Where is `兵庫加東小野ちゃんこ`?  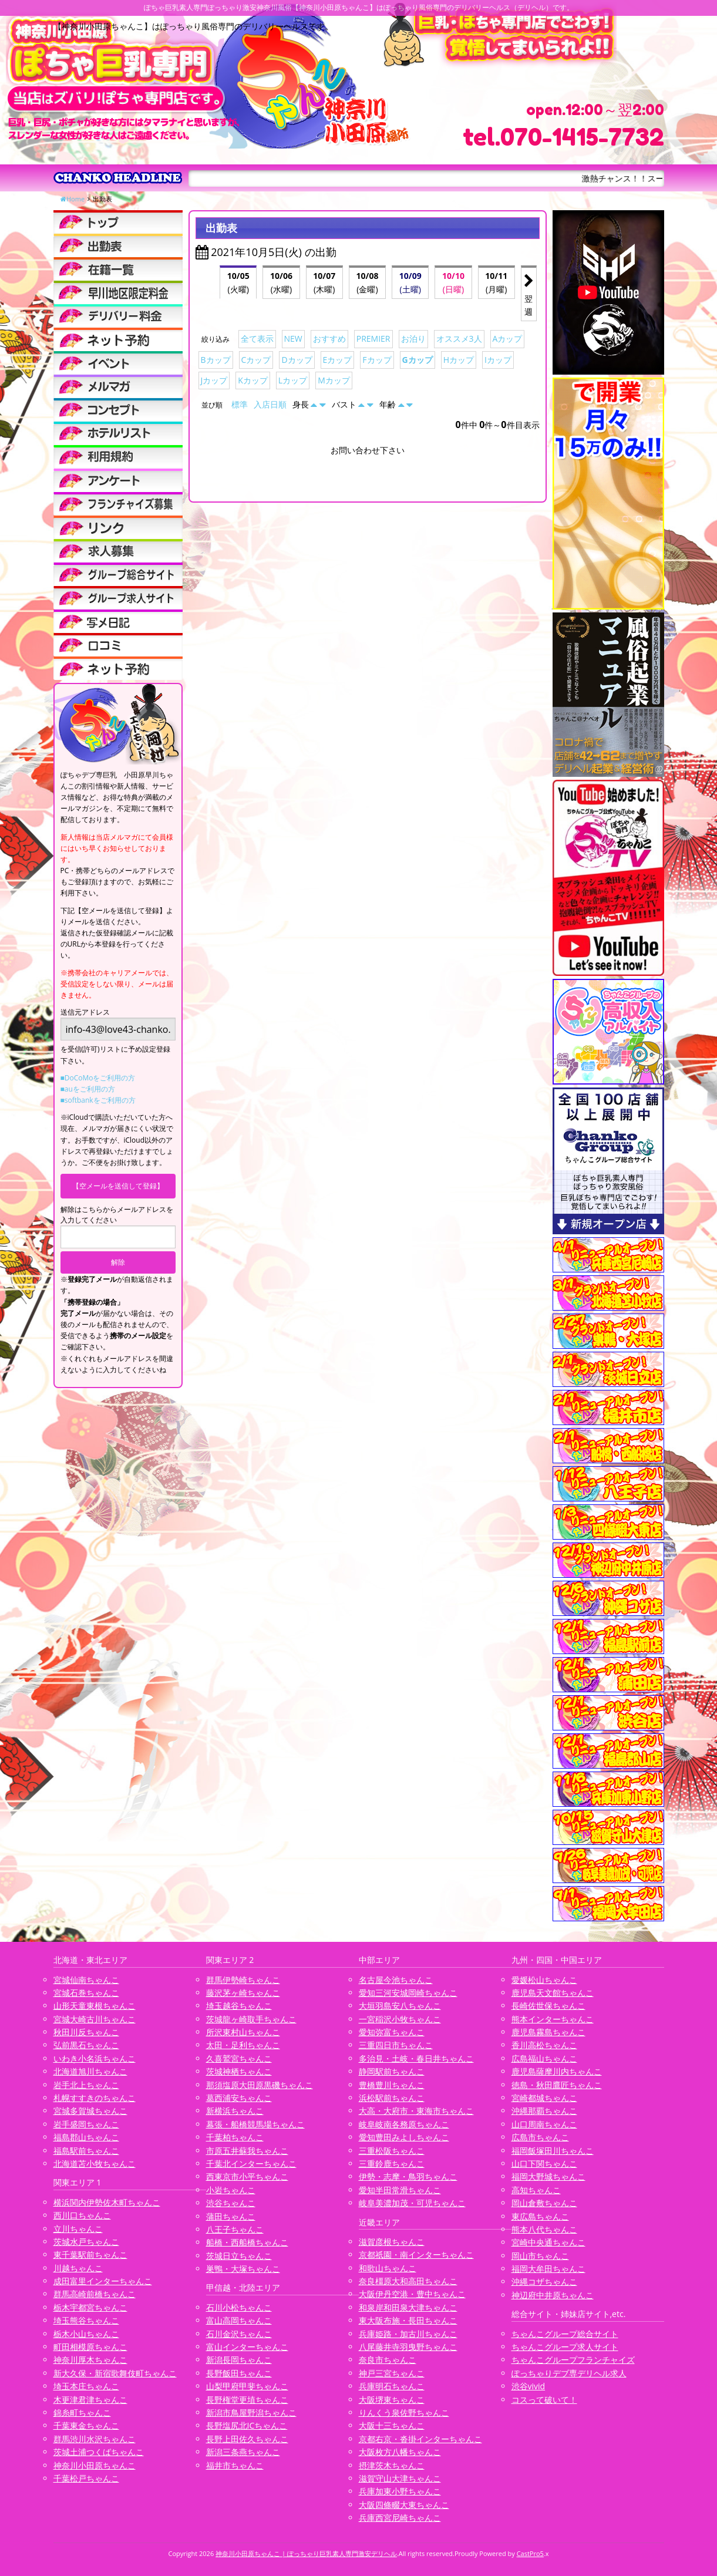 兵庫加東小野ちゃんこ is located at coordinates (400, 2491).